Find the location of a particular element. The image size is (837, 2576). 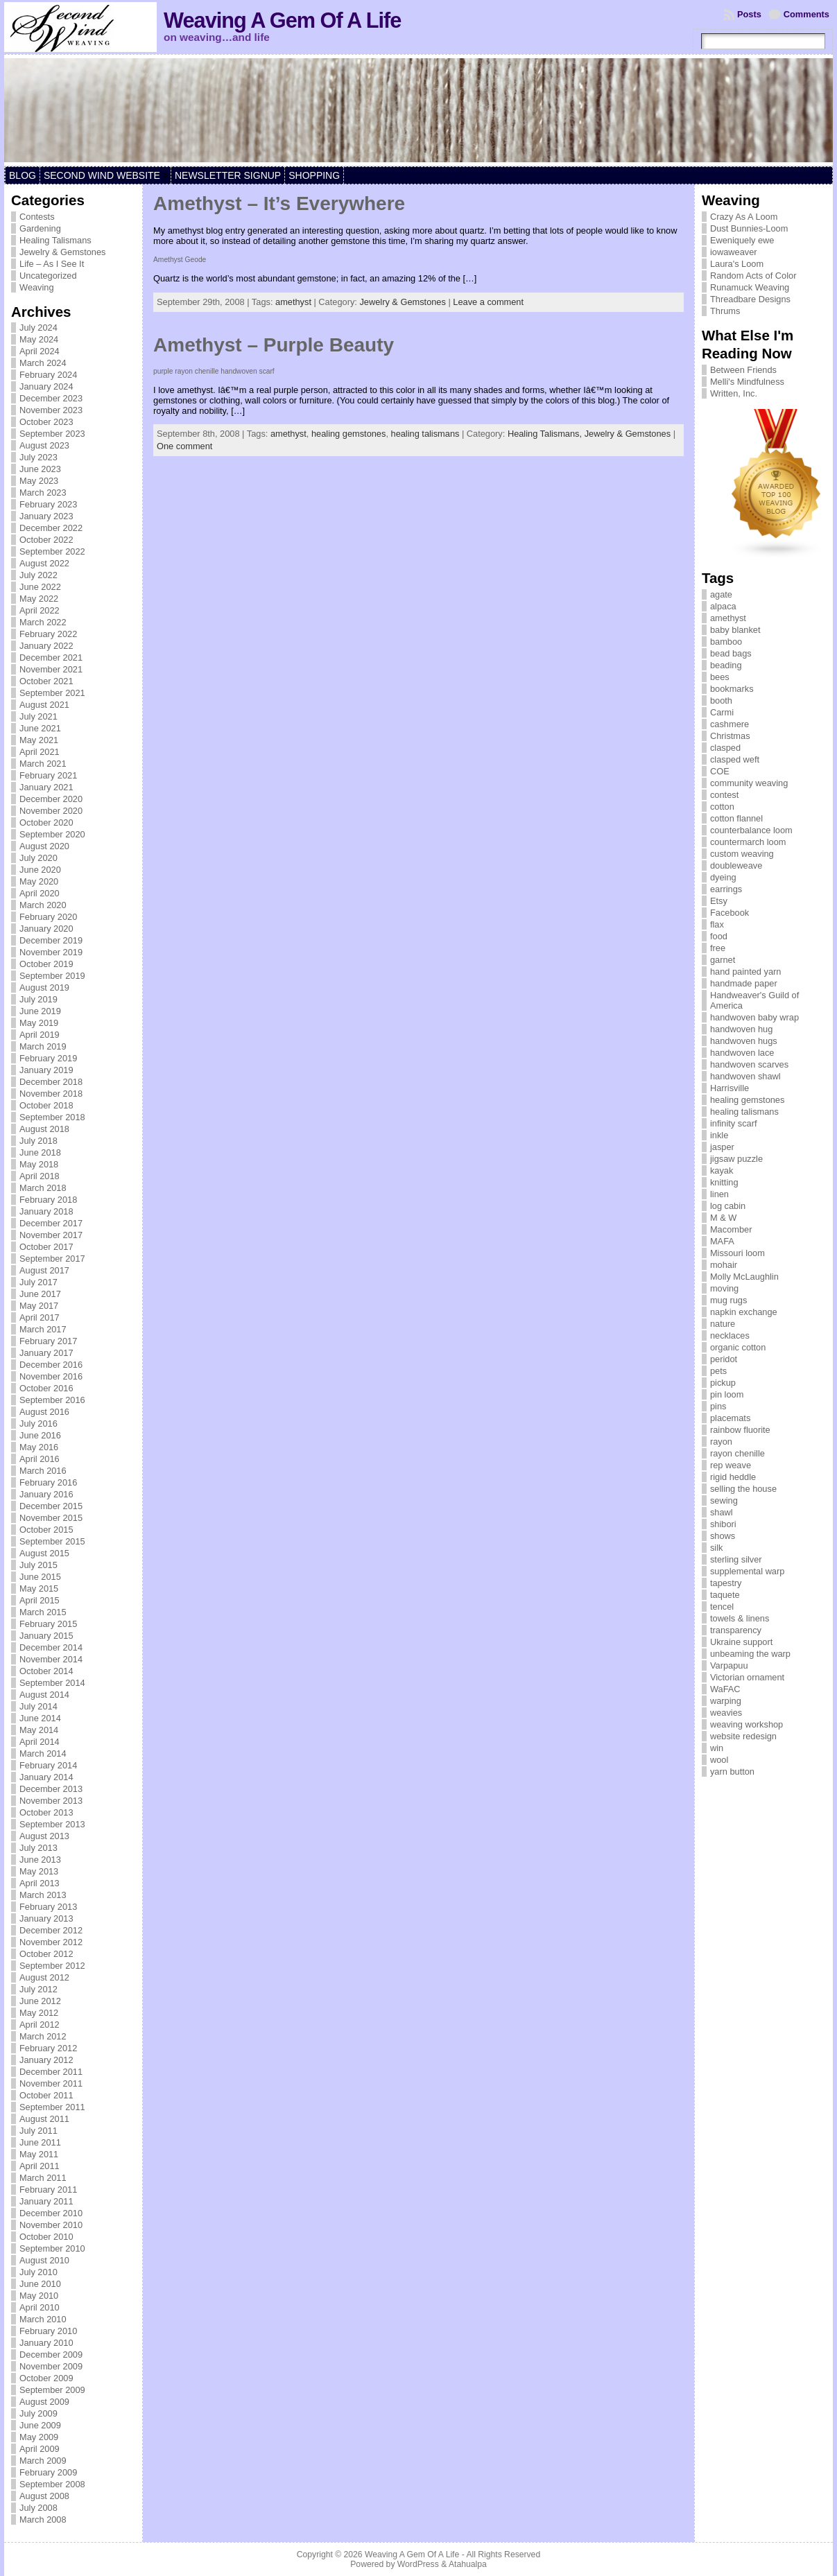

Runamuck Weaving is located at coordinates (749, 287).